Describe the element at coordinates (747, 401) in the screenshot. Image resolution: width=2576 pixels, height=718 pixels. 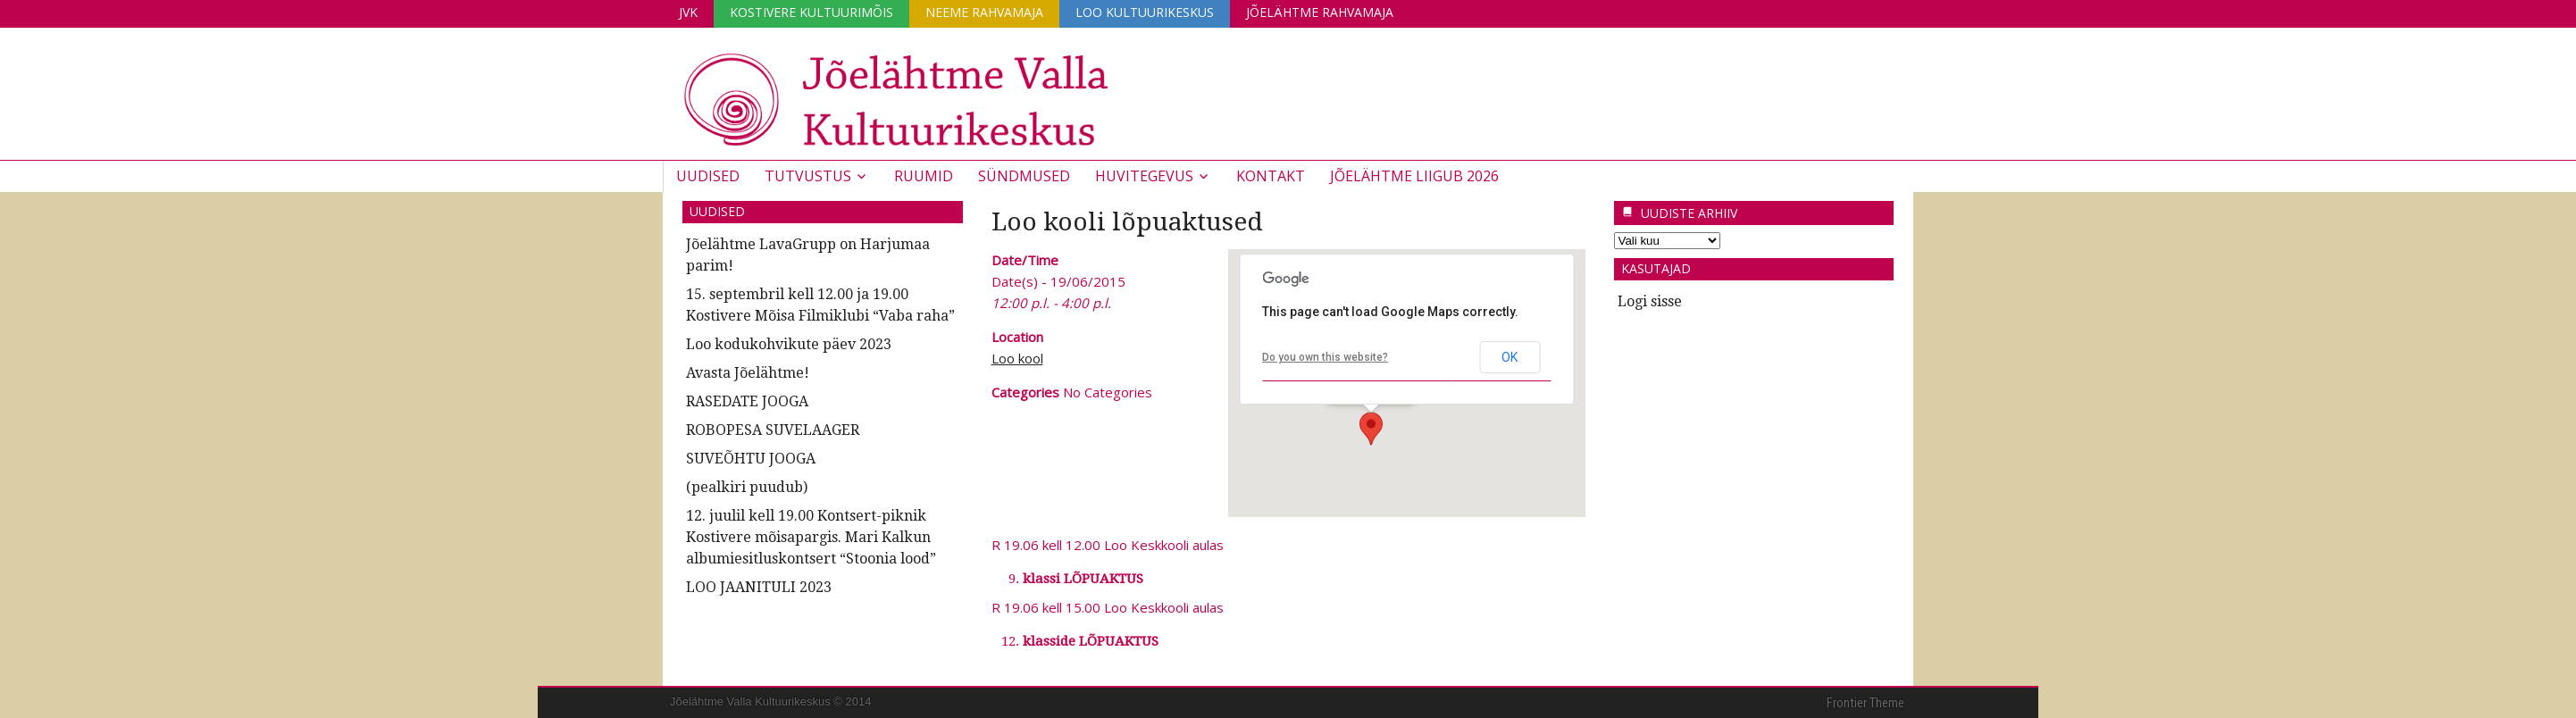
I see `RASEDATE JOOGA` at that location.